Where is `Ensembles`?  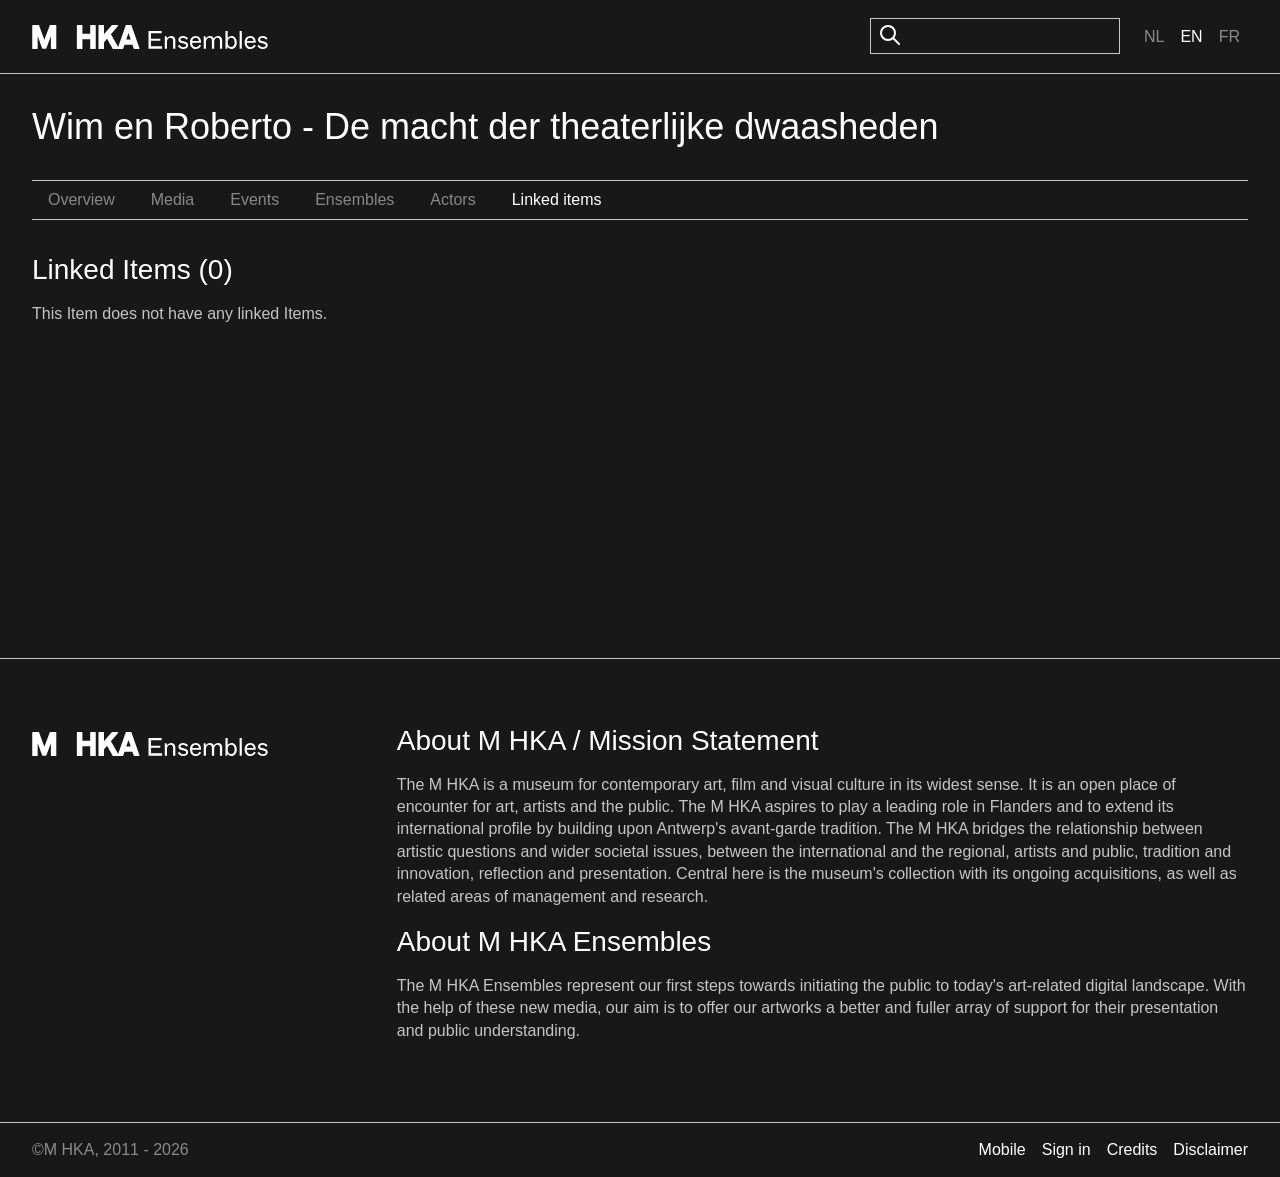
Ensembles is located at coordinates (354, 199).